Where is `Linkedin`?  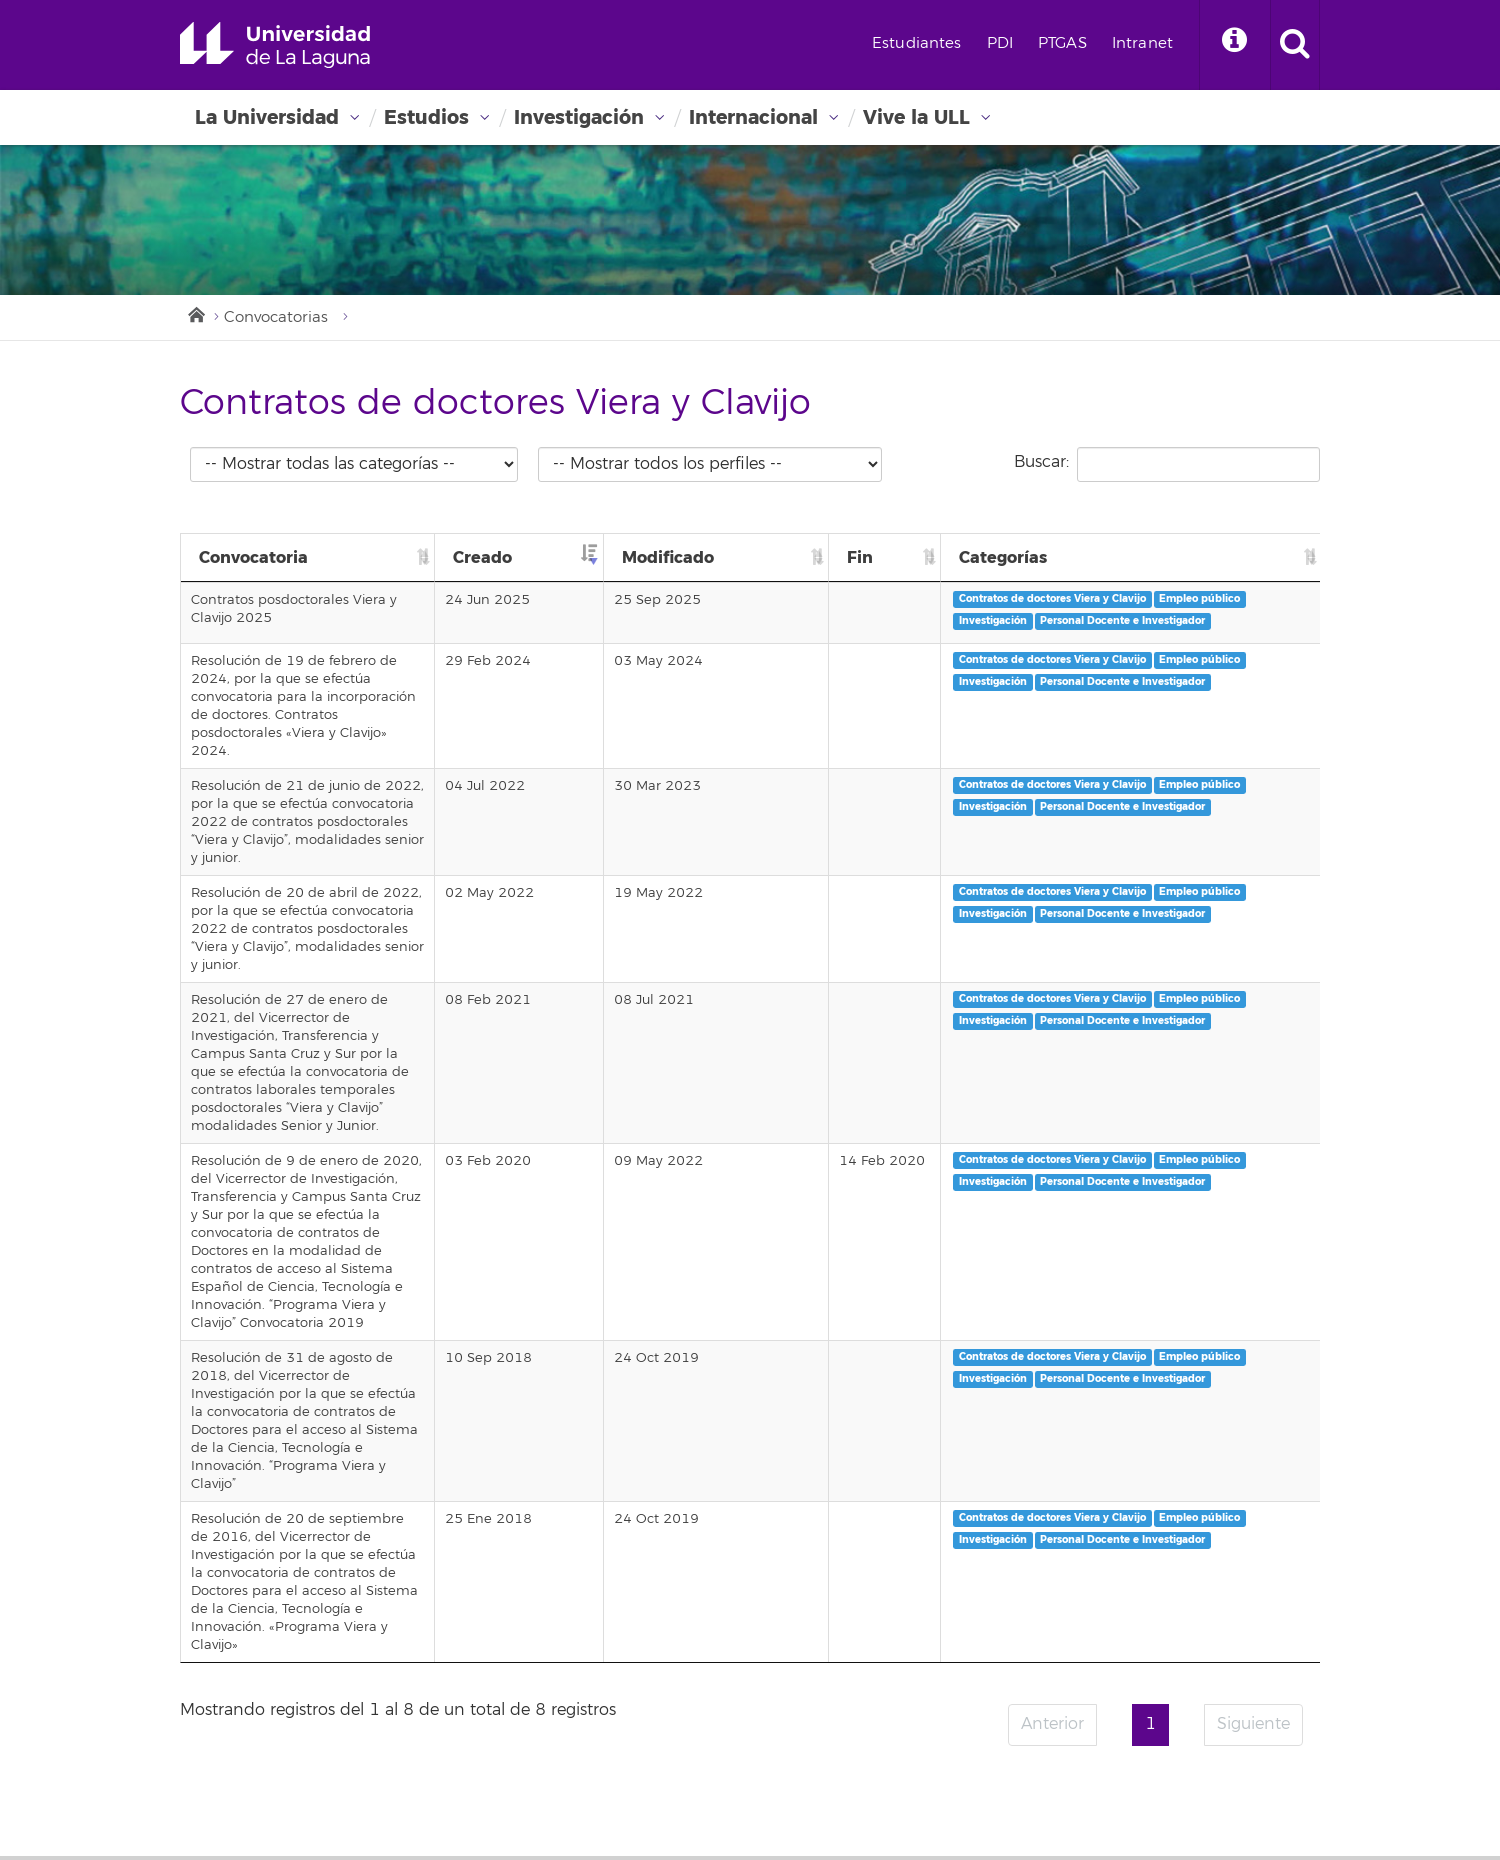
Linkedin is located at coordinates (1169, 1782).